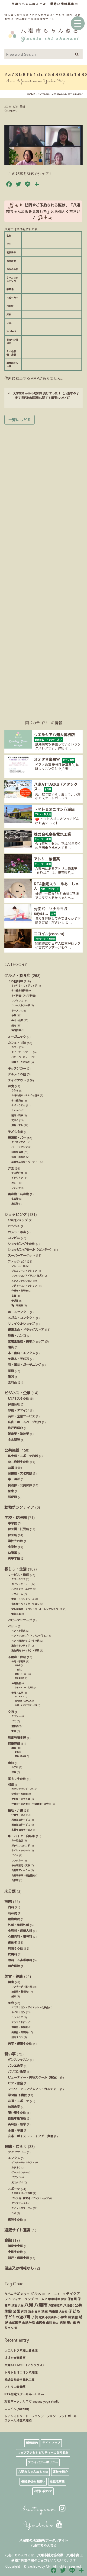 The height and width of the screenshot is (2576, 87). I want to click on パチンコ, so click(16, 2177).